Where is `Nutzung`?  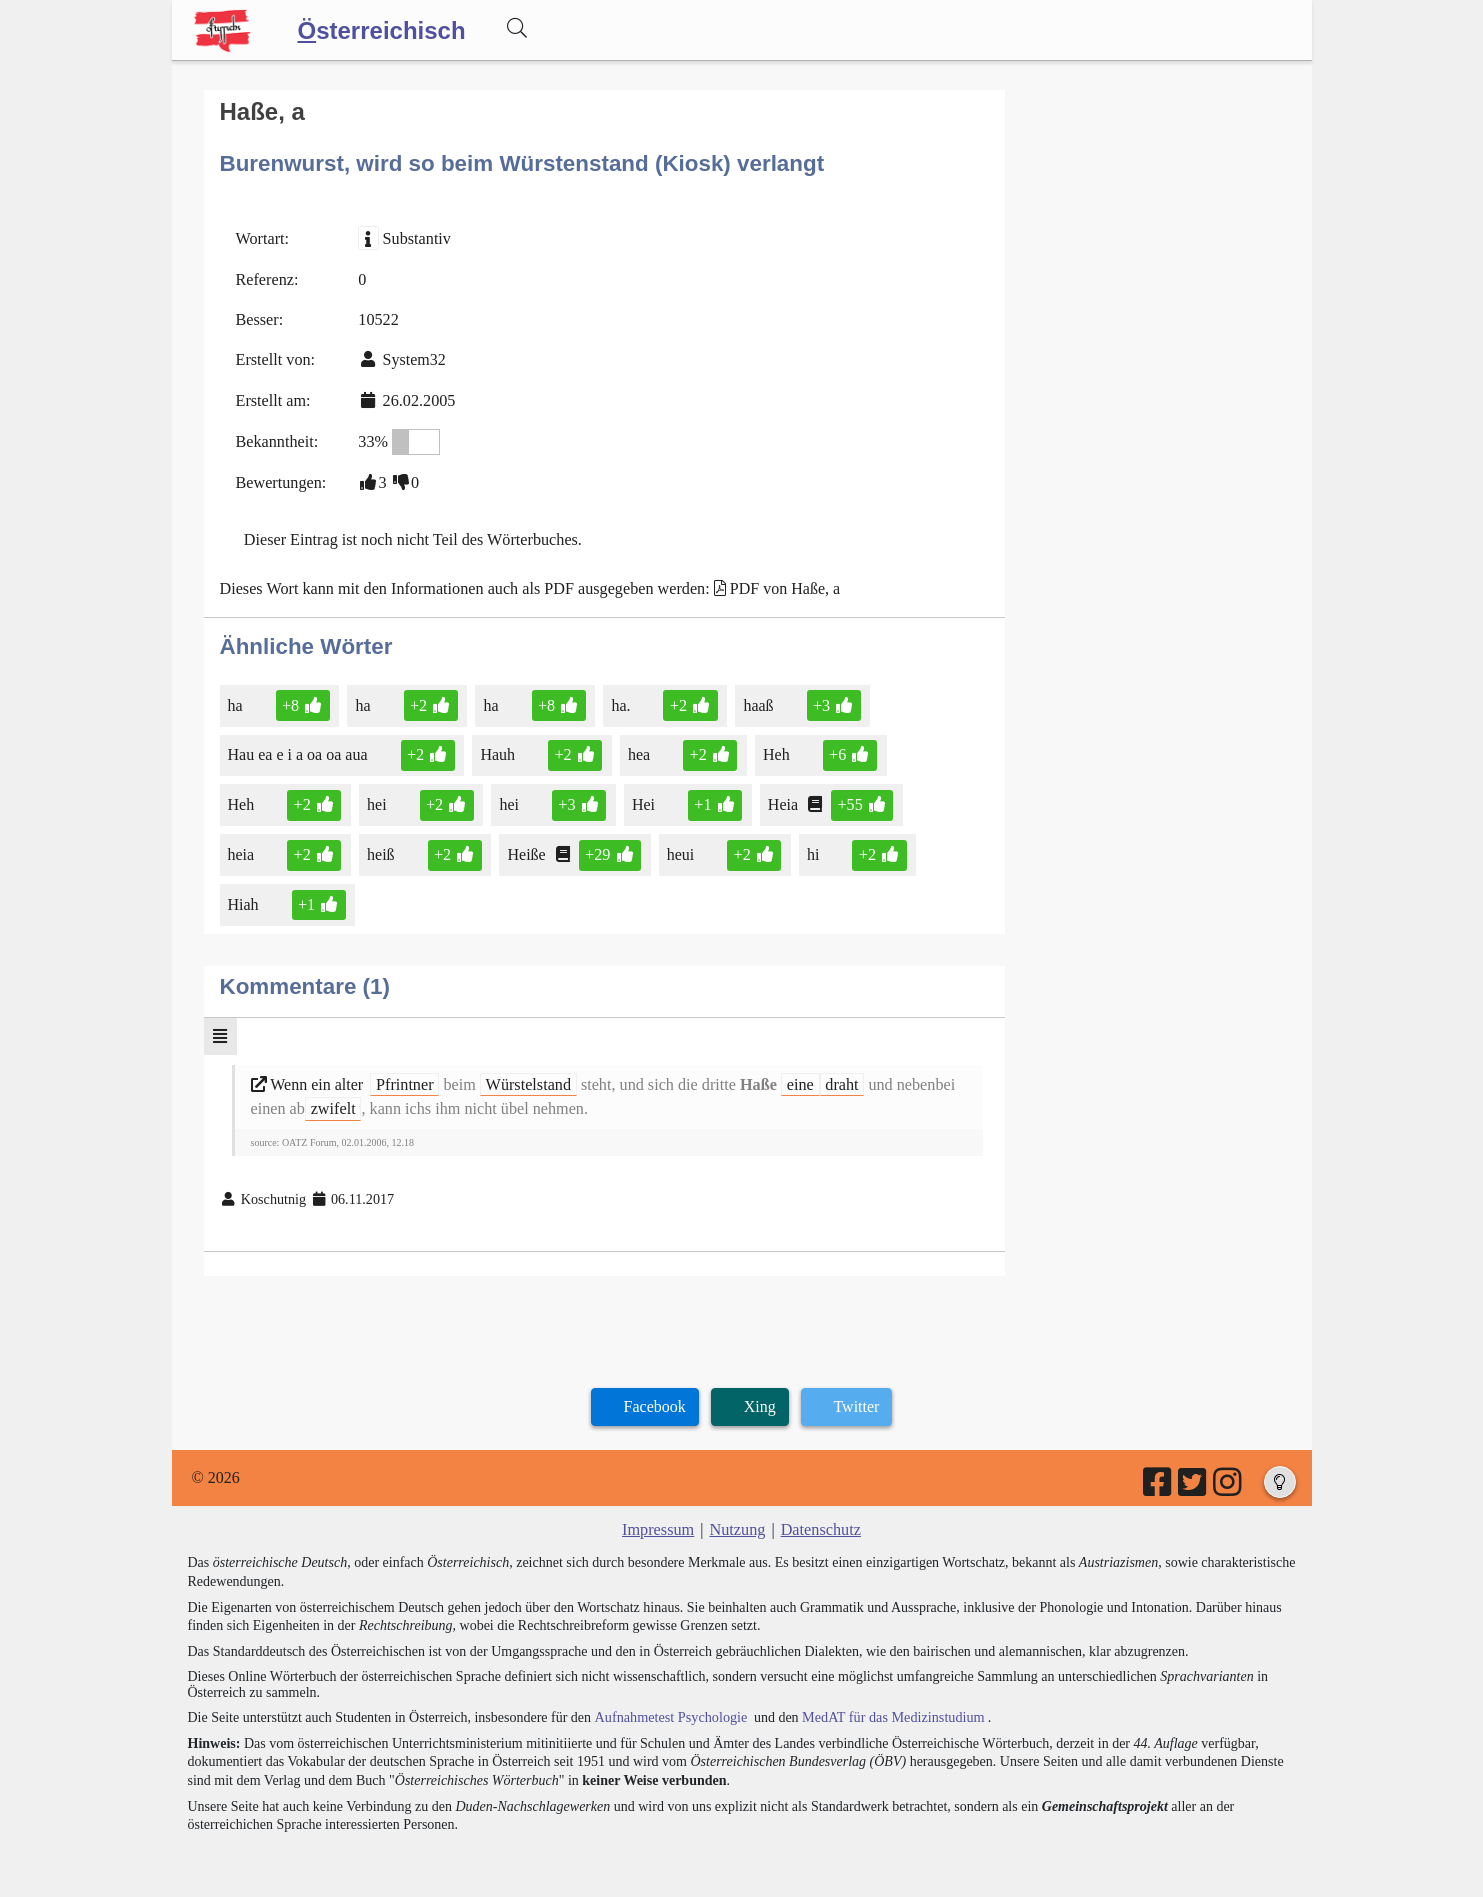
Nutzung is located at coordinates (737, 1521).